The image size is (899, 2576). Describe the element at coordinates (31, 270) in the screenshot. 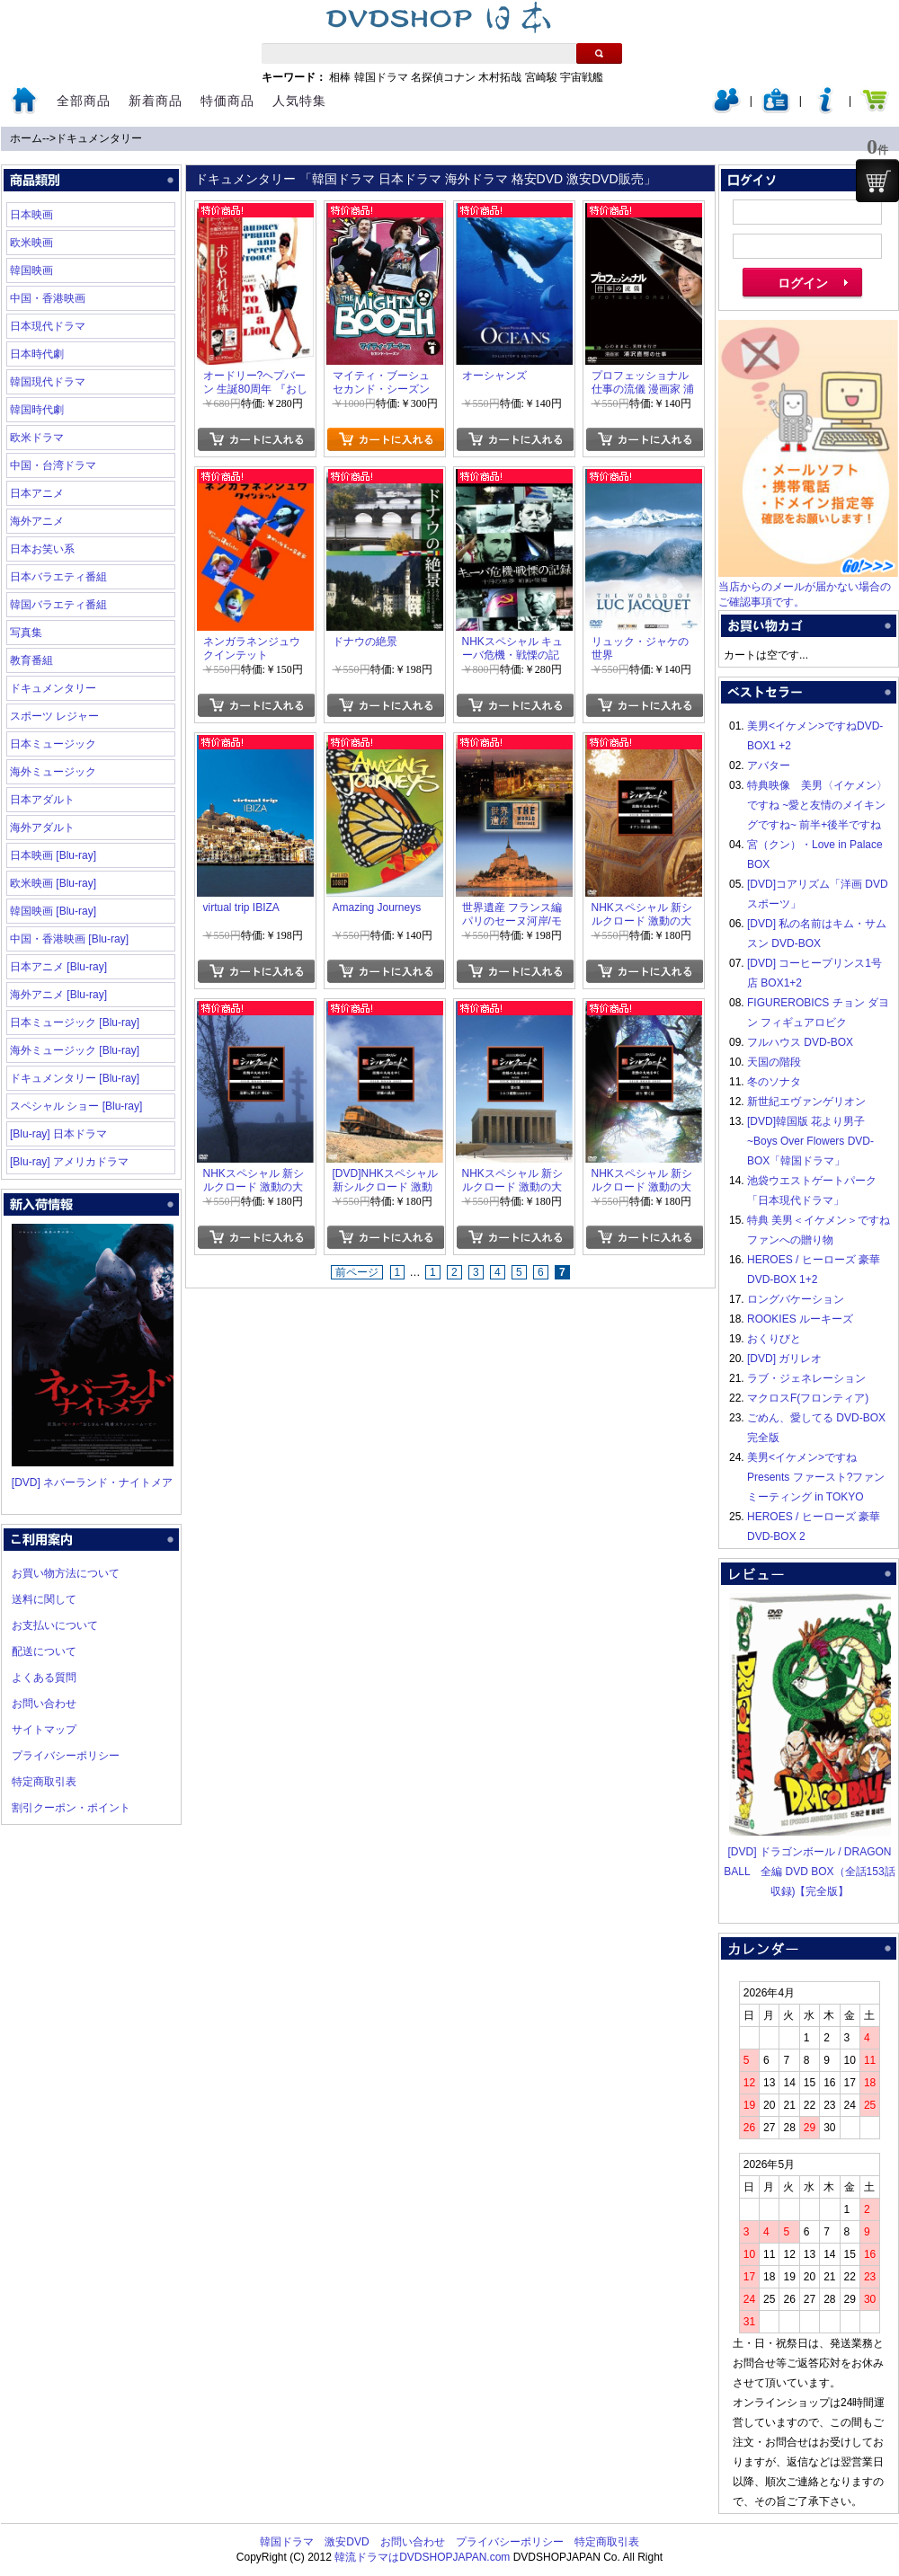

I see `韓国映画` at that location.